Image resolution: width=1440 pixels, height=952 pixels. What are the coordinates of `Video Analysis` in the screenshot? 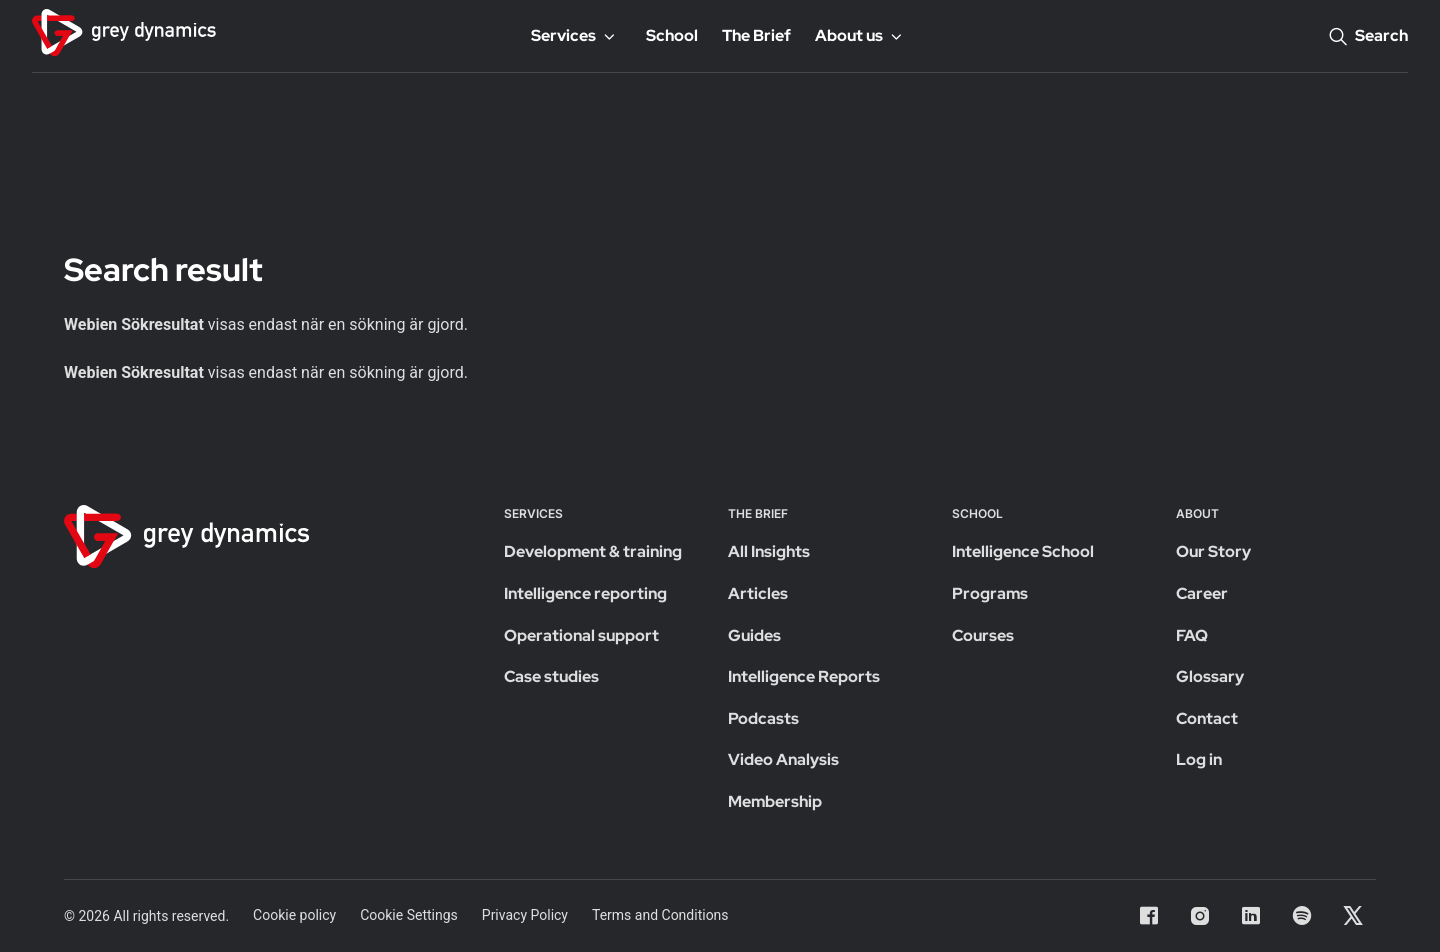 It's located at (783, 759).